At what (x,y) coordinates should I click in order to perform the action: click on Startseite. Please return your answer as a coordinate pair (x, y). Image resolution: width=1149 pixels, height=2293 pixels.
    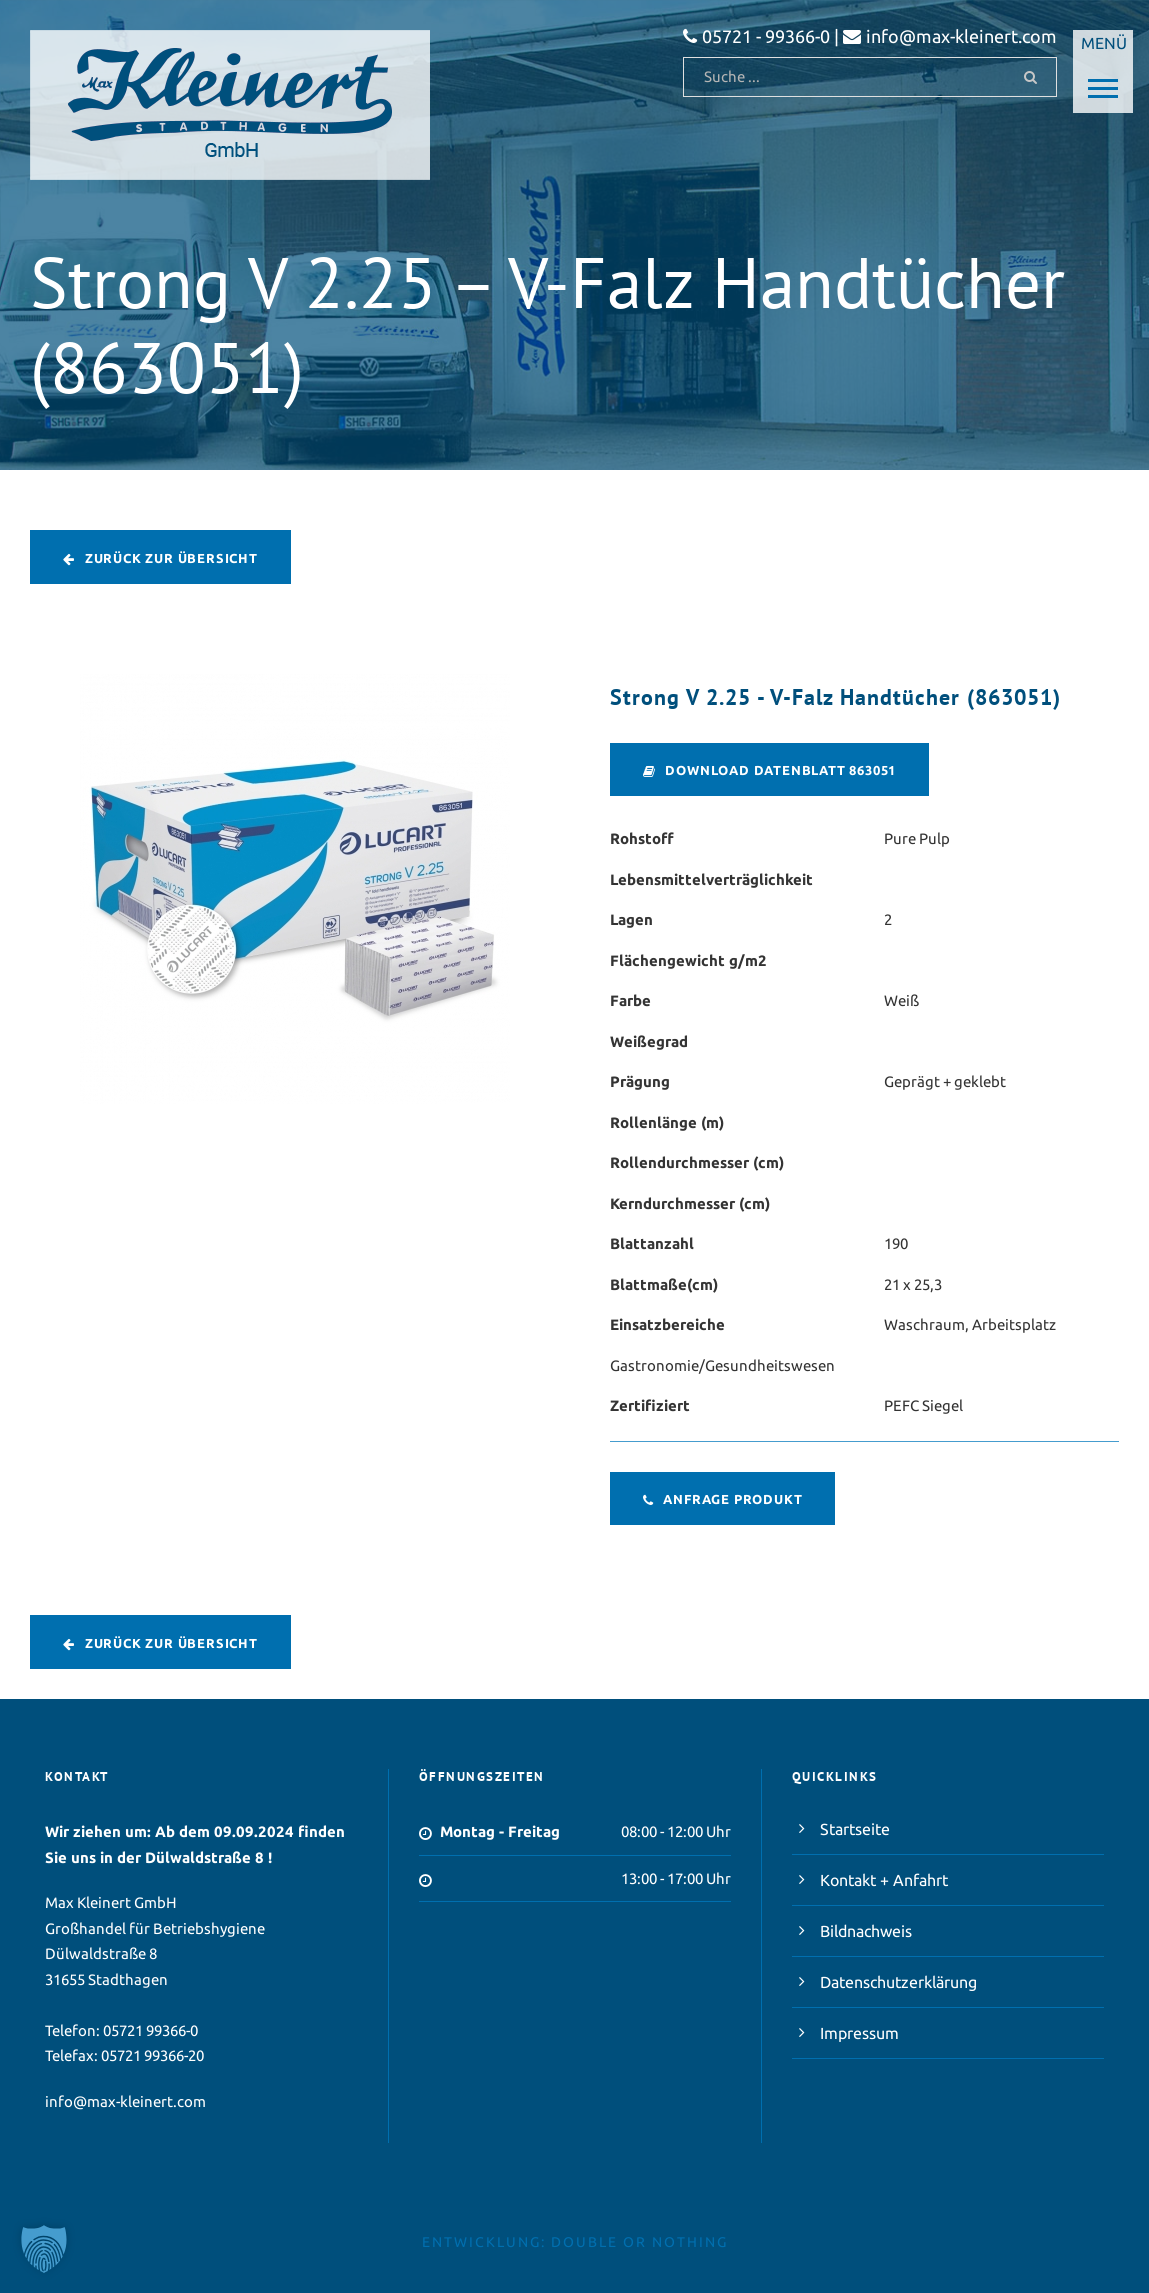
    Looking at the image, I should click on (855, 1829).